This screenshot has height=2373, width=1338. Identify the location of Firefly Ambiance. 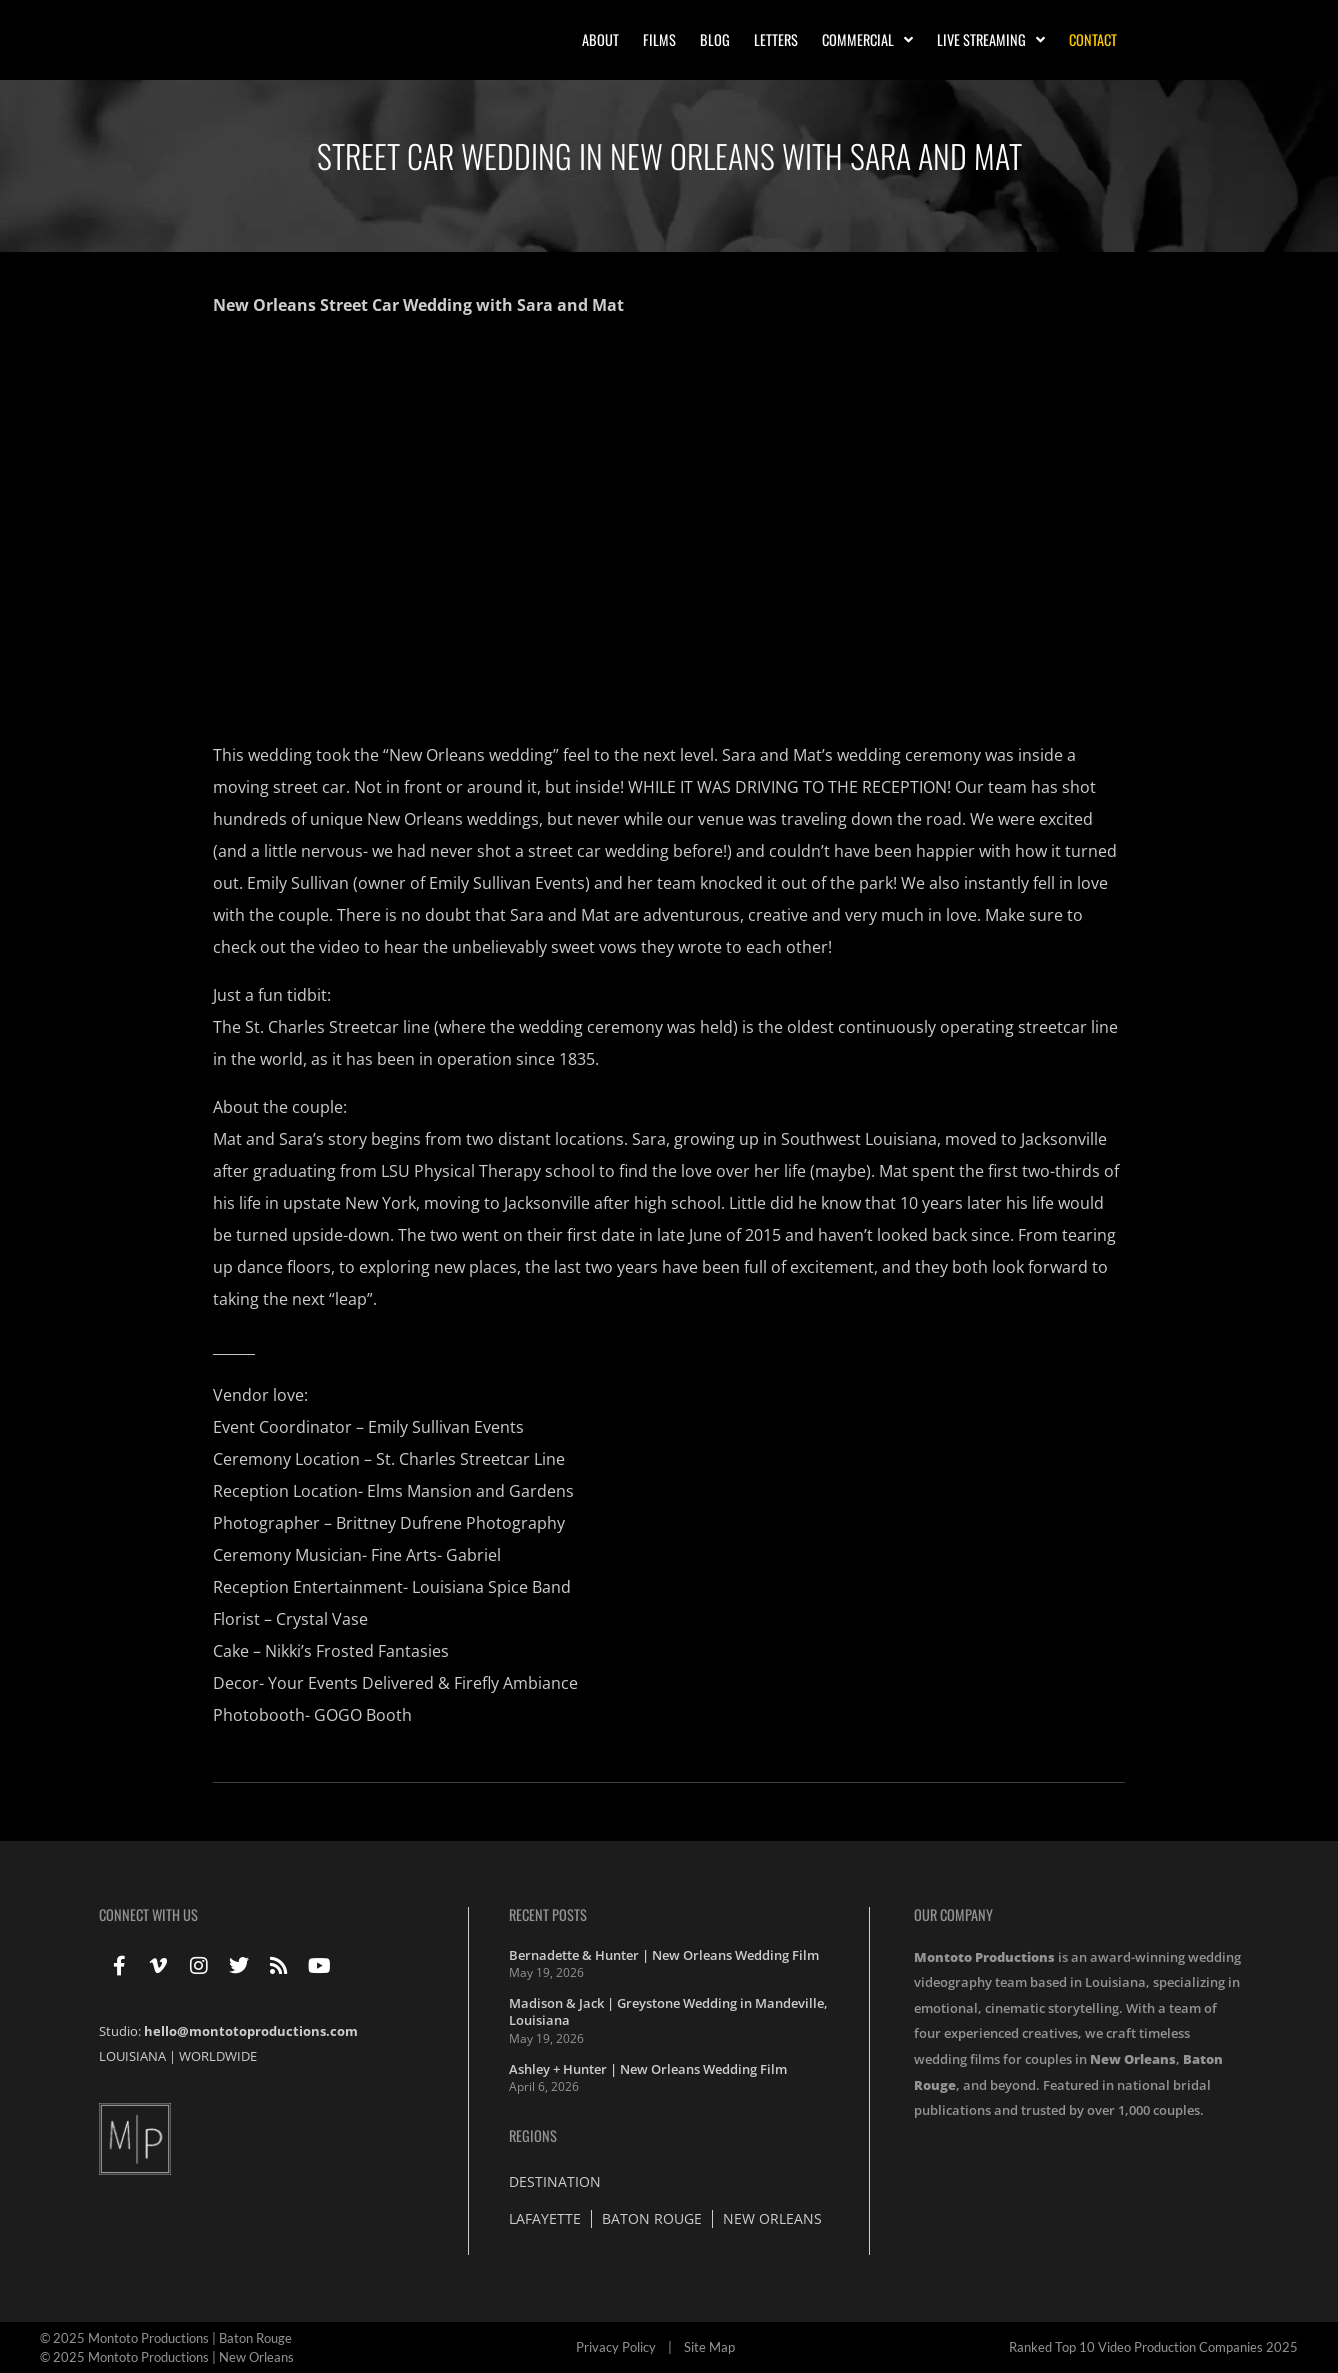
(516, 1683).